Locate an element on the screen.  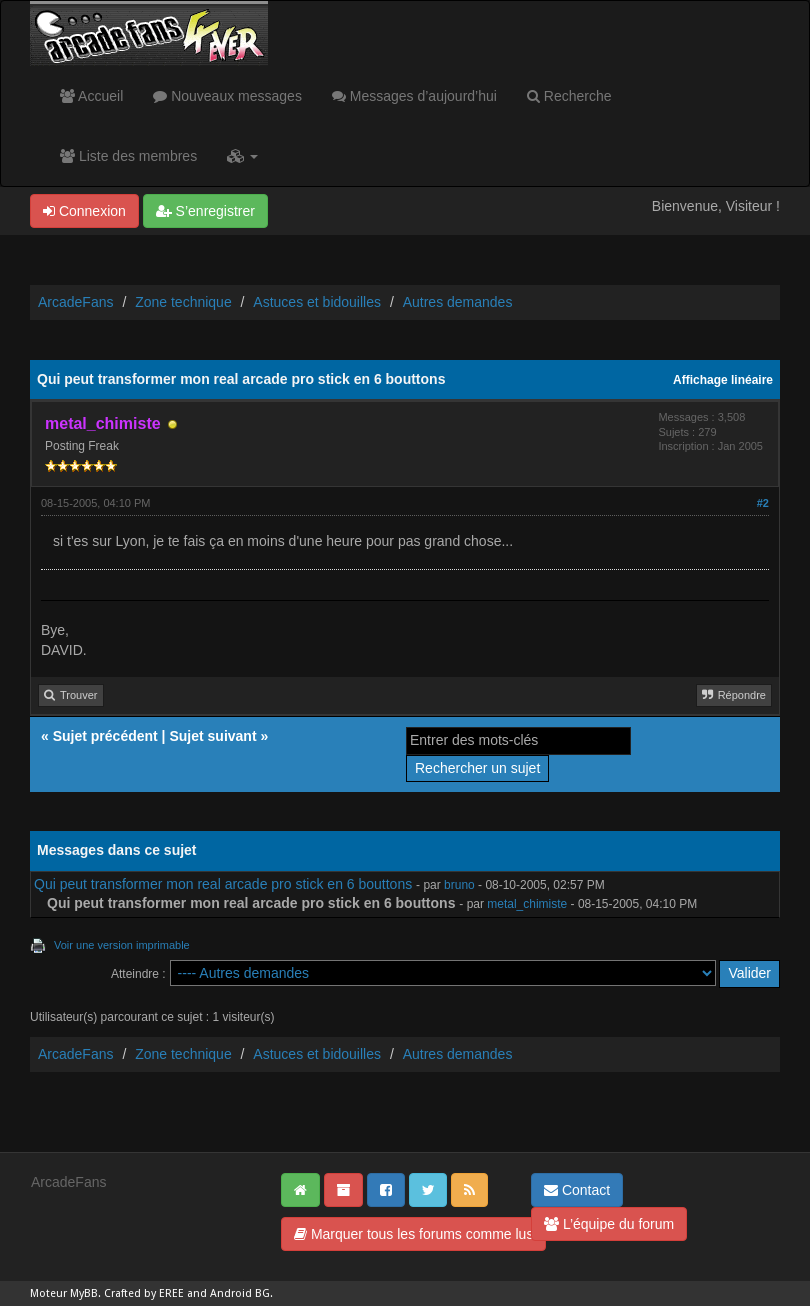
MyBB is located at coordinates (84, 1293).